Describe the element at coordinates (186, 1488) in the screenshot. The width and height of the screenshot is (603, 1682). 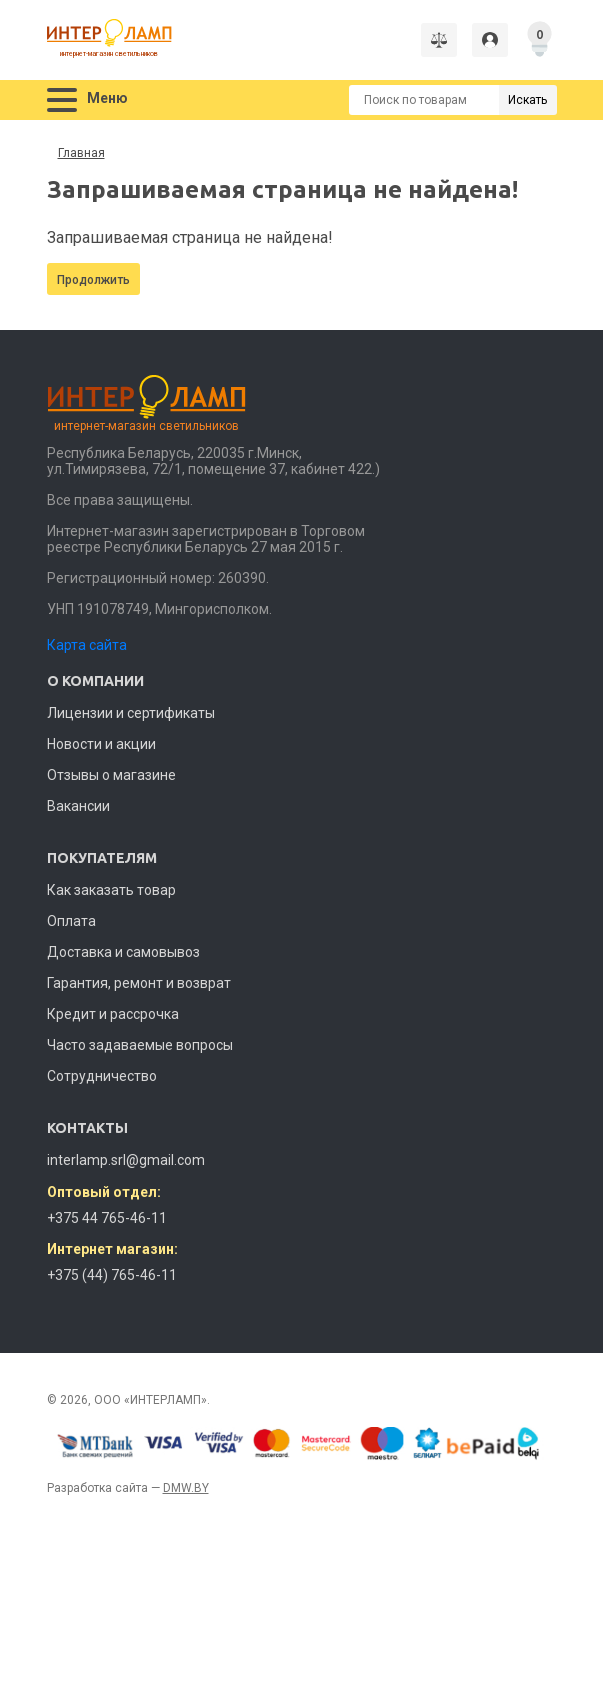
I see `DMW.BY` at that location.